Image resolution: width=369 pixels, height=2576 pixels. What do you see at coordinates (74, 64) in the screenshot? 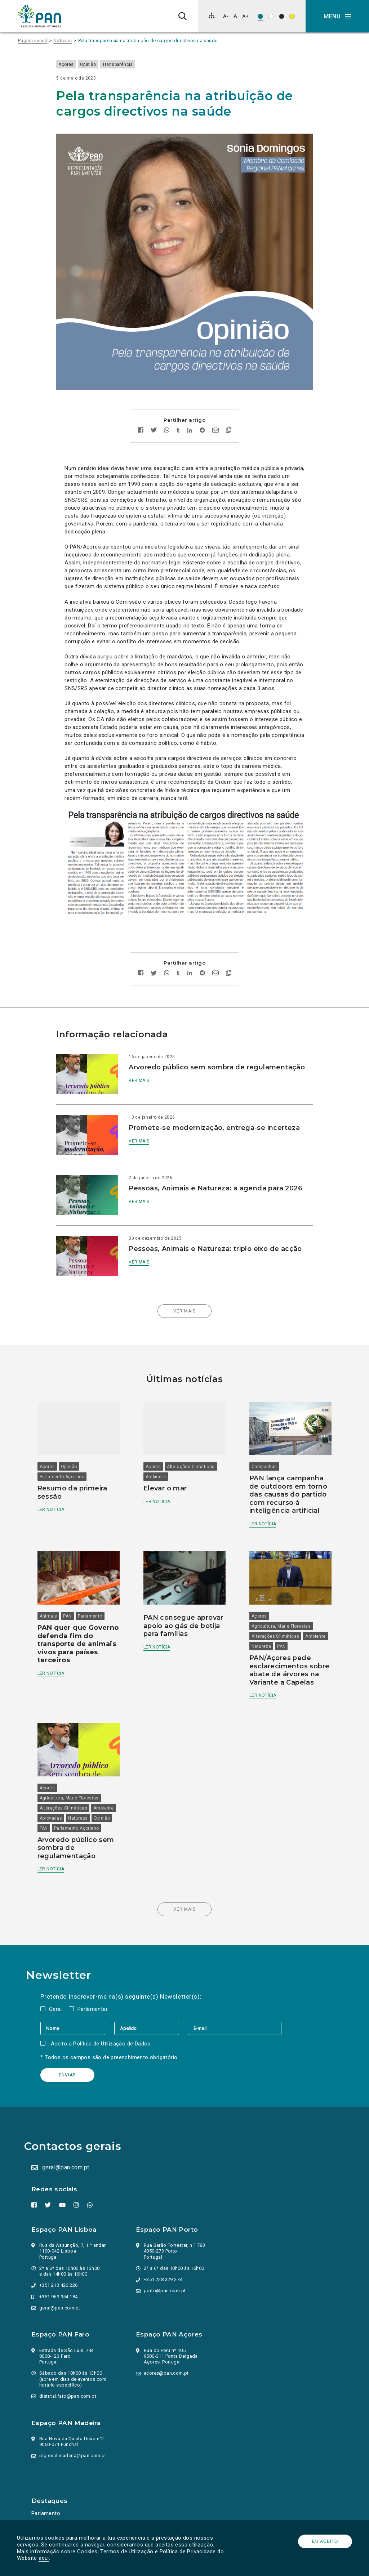
I see `Açores` at bounding box center [74, 64].